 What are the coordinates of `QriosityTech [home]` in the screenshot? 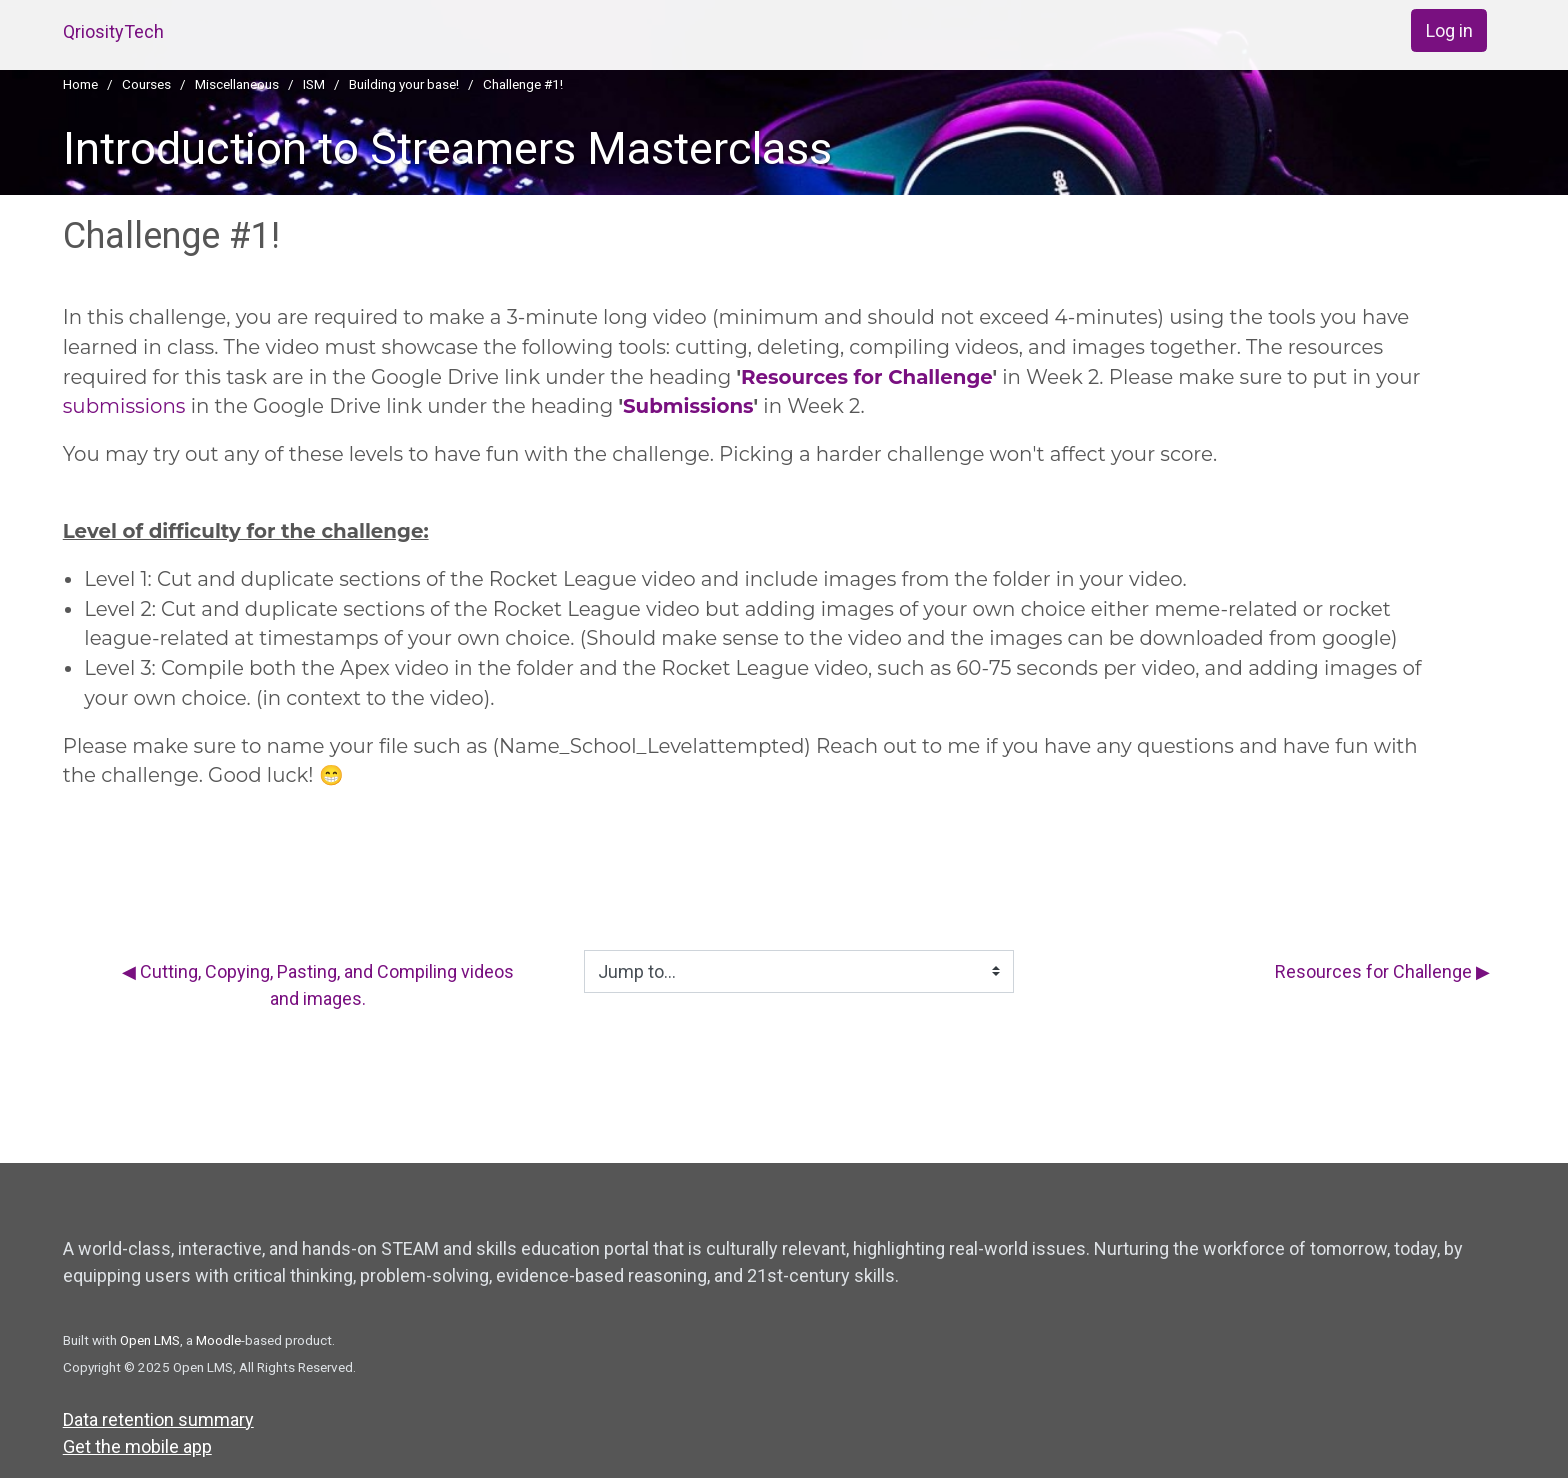 It's located at (113, 31).